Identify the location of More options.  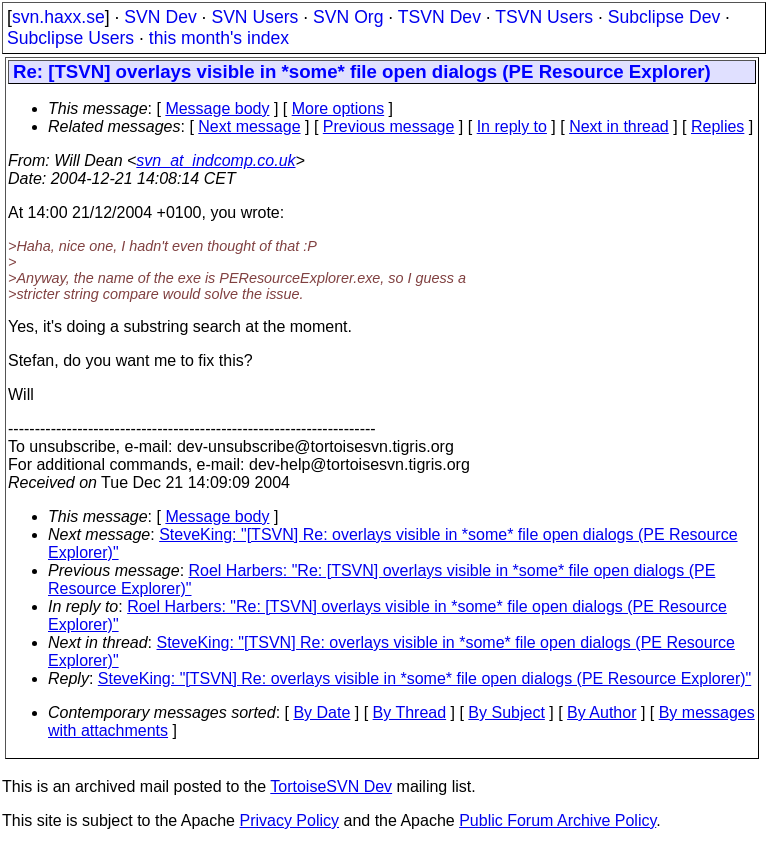
(338, 108).